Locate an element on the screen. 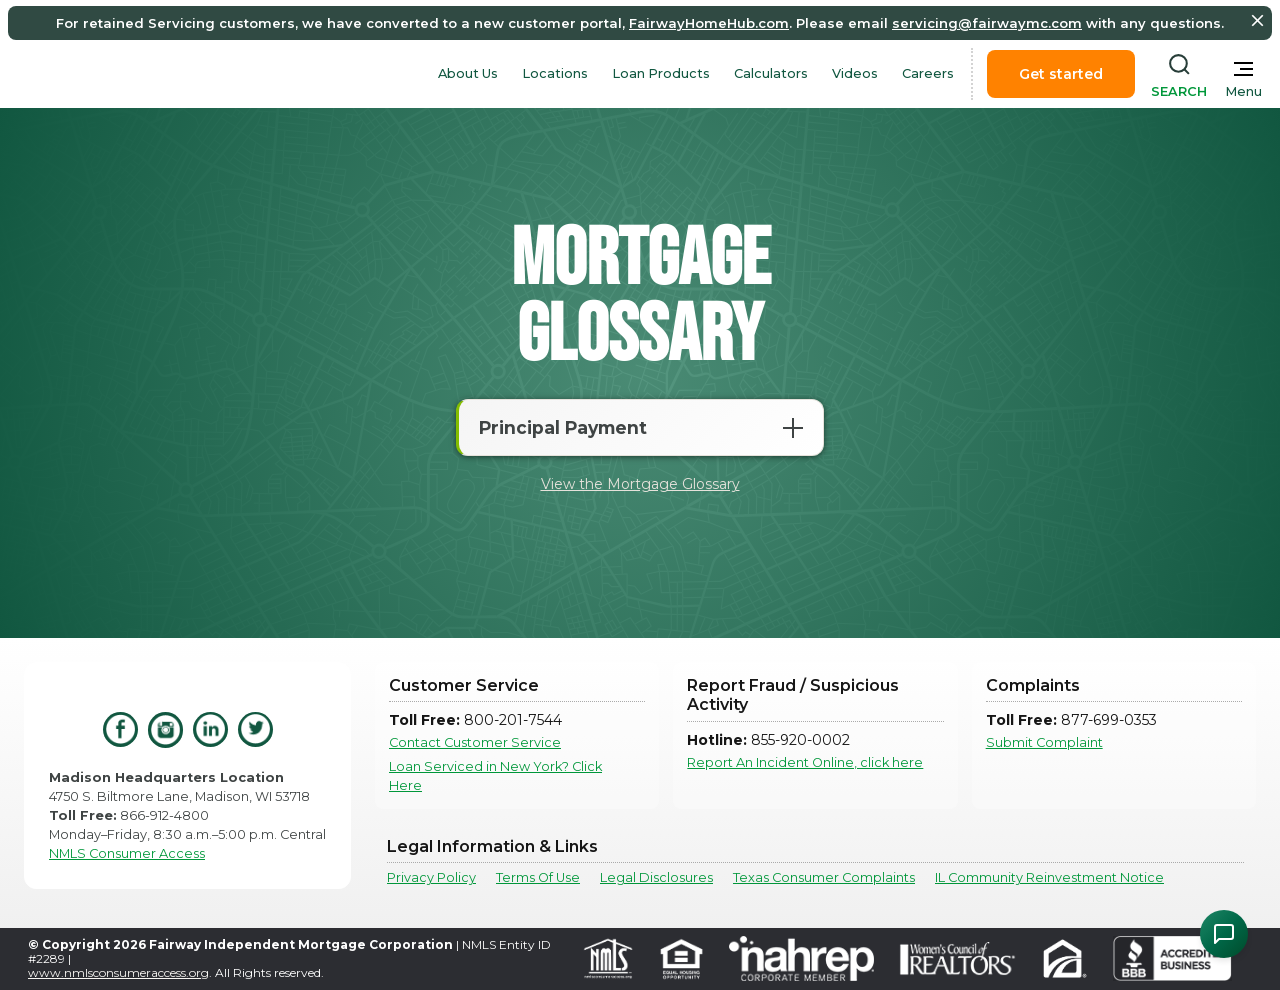  www.nmlsconsumeraccess.org is located at coordinates (118, 972).